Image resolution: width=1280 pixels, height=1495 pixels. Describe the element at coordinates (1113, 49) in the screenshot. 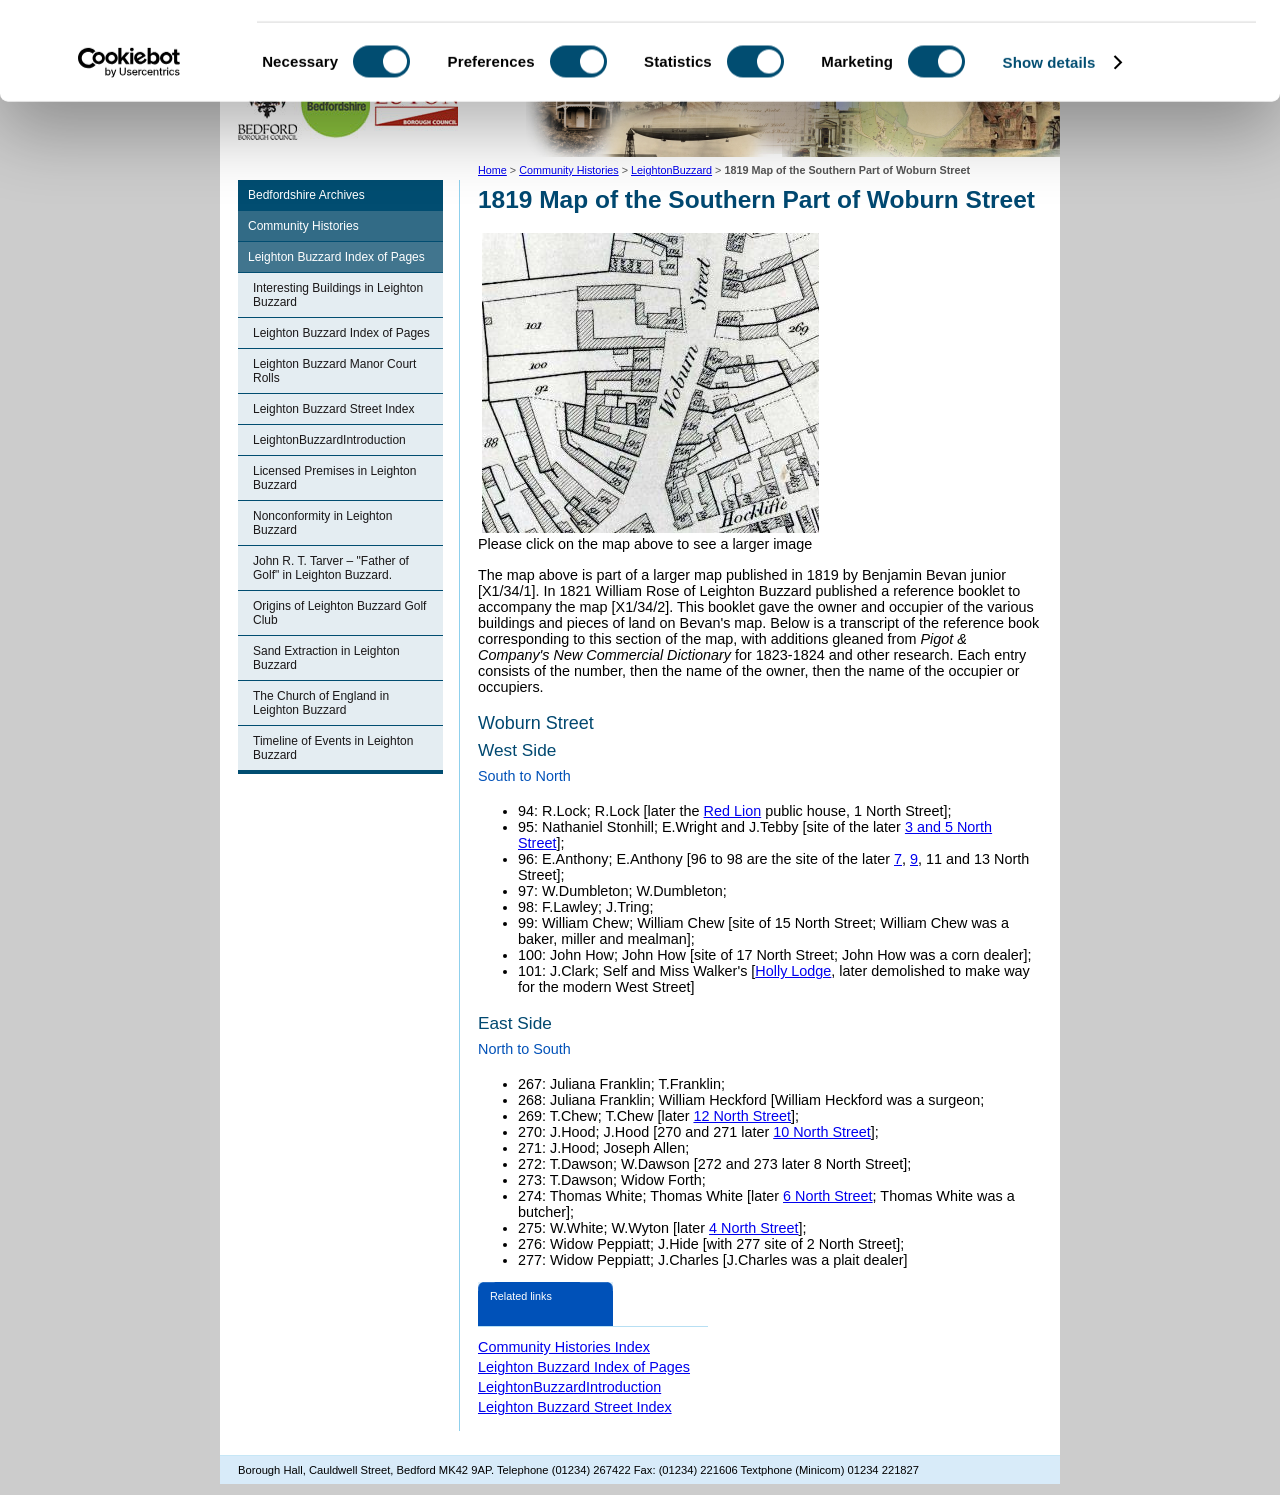

I see `OK` at that location.